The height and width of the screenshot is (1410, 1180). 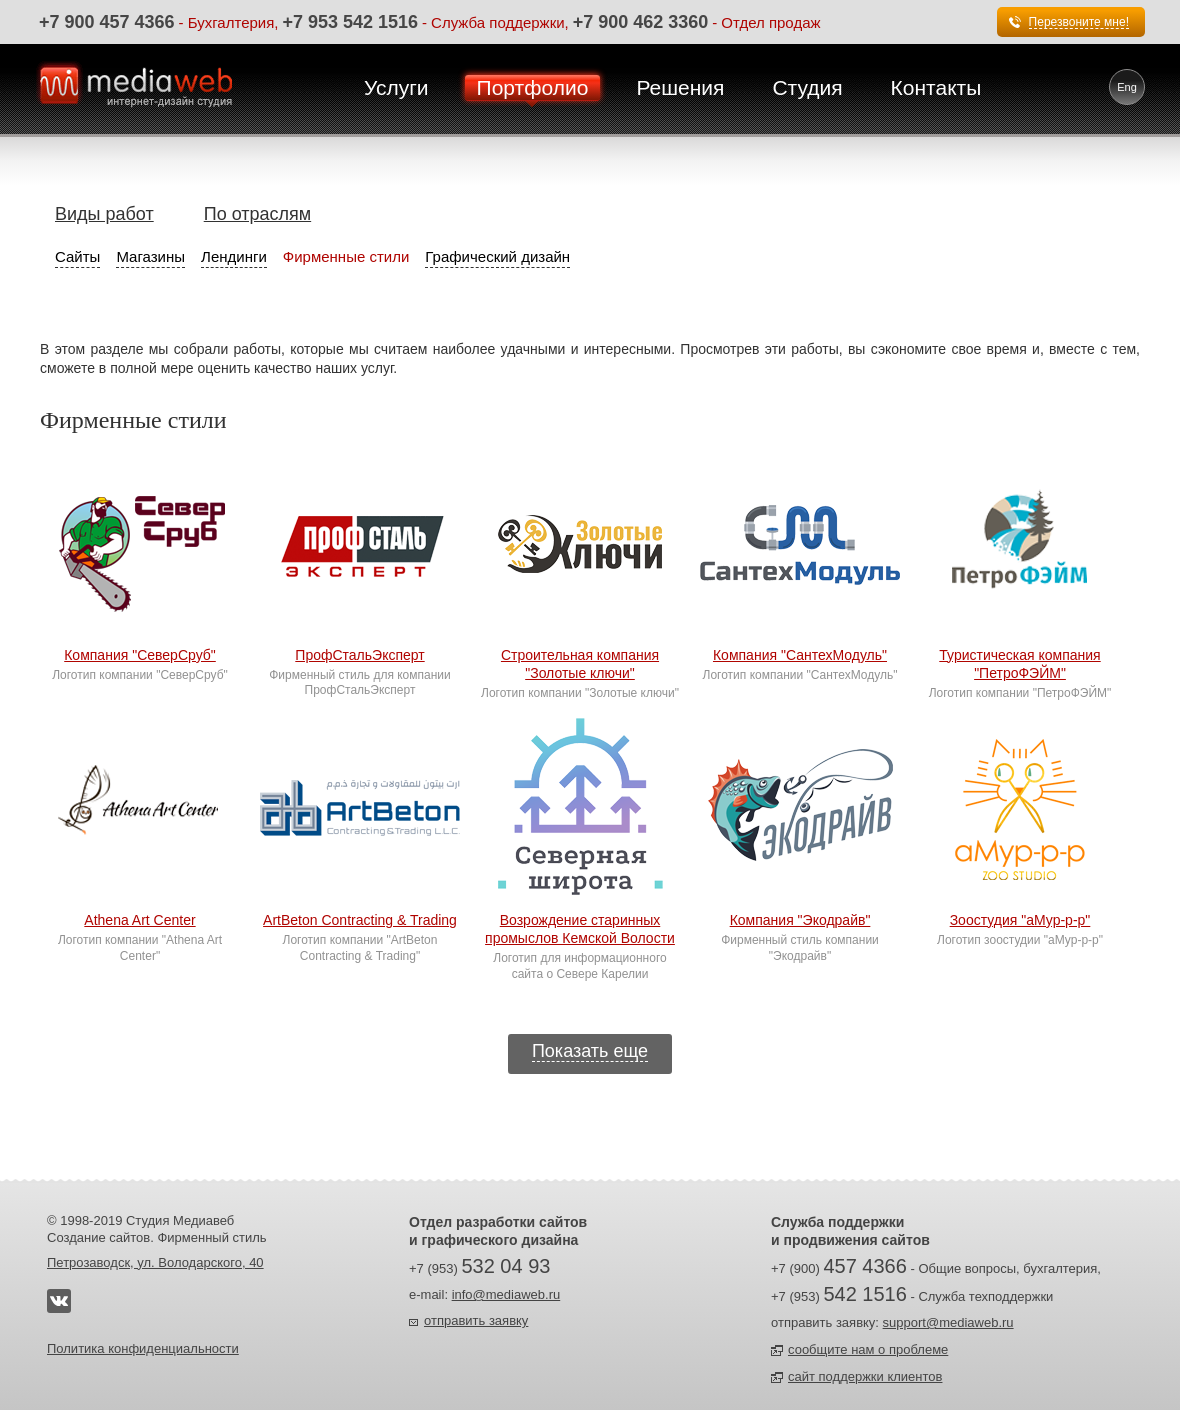 What do you see at coordinates (533, 87) in the screenshot?
I see `Портфолио` at bounding box center [533, 87].